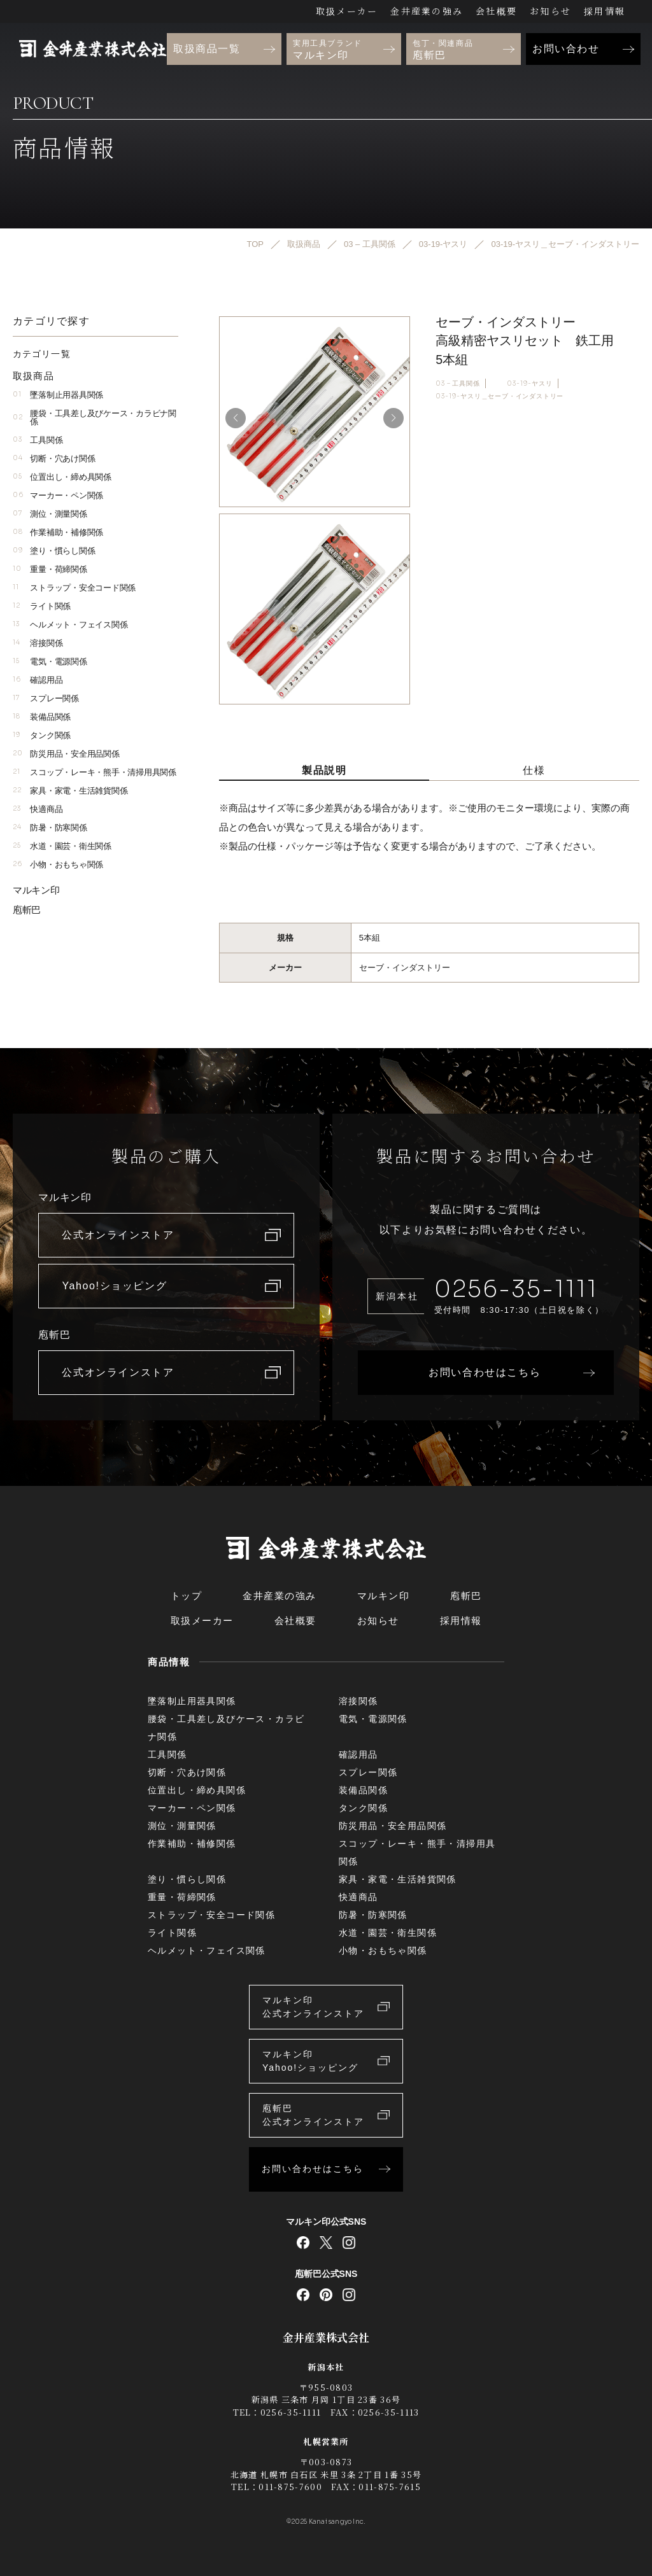 Image resolution: width=652 pixels, height=2576 pixels. I want to click on 装備品関係, so click(42, 717).